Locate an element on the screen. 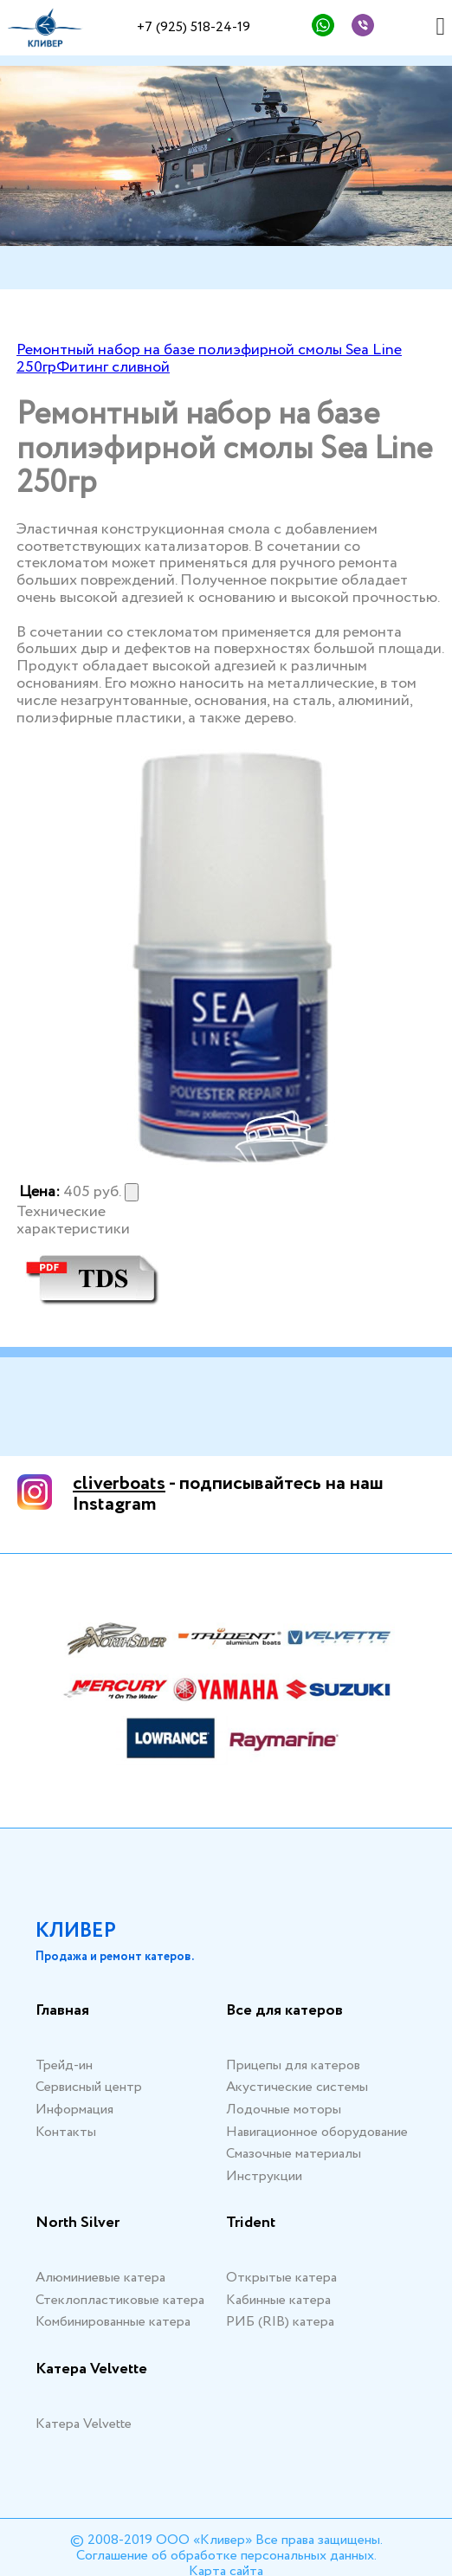 The image size is (452, 2576). cliverboats is located at coordinates (119, 1484).